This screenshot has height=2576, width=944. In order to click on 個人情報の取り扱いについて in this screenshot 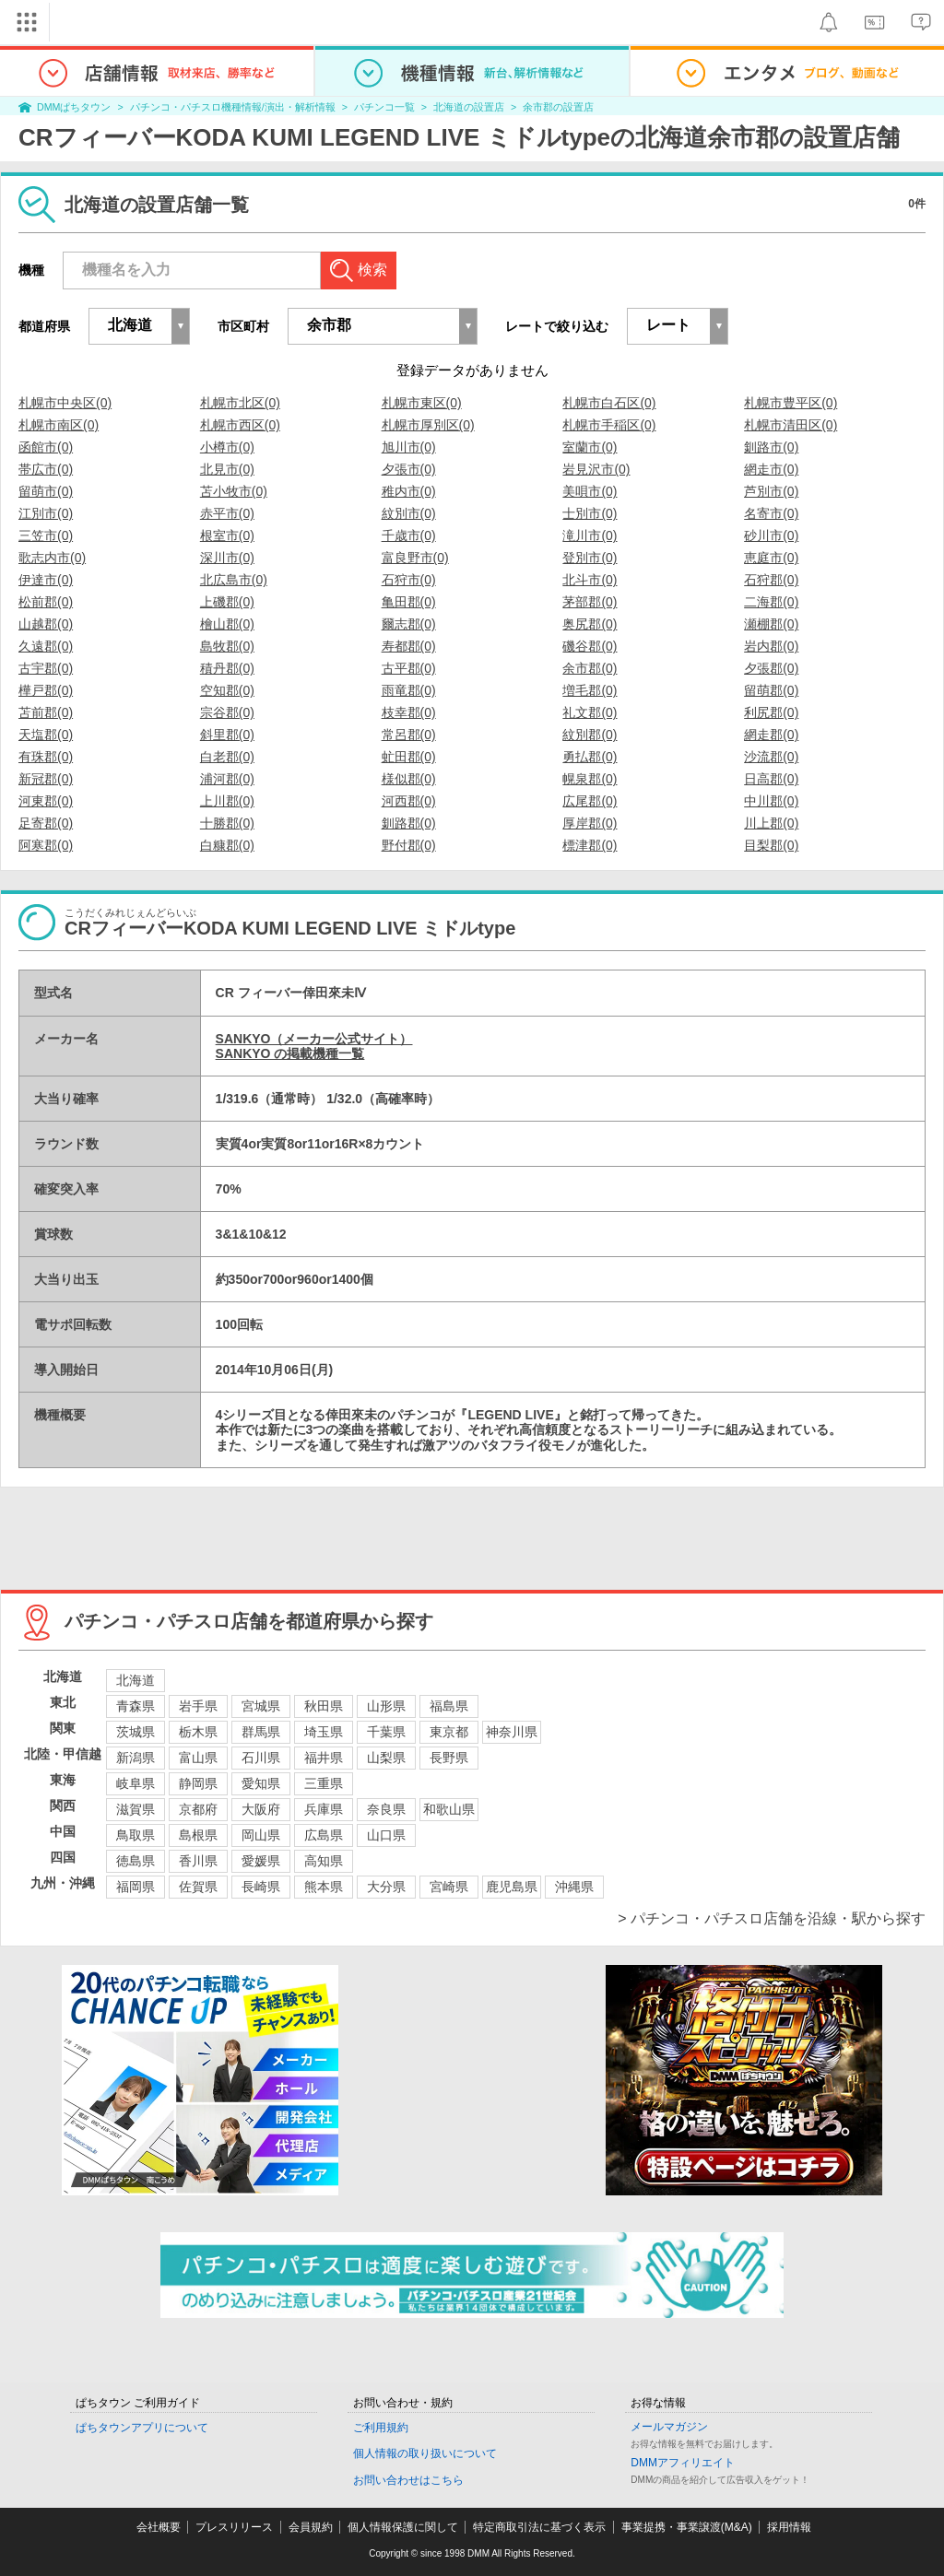, I will do `click(425, 2453)`.